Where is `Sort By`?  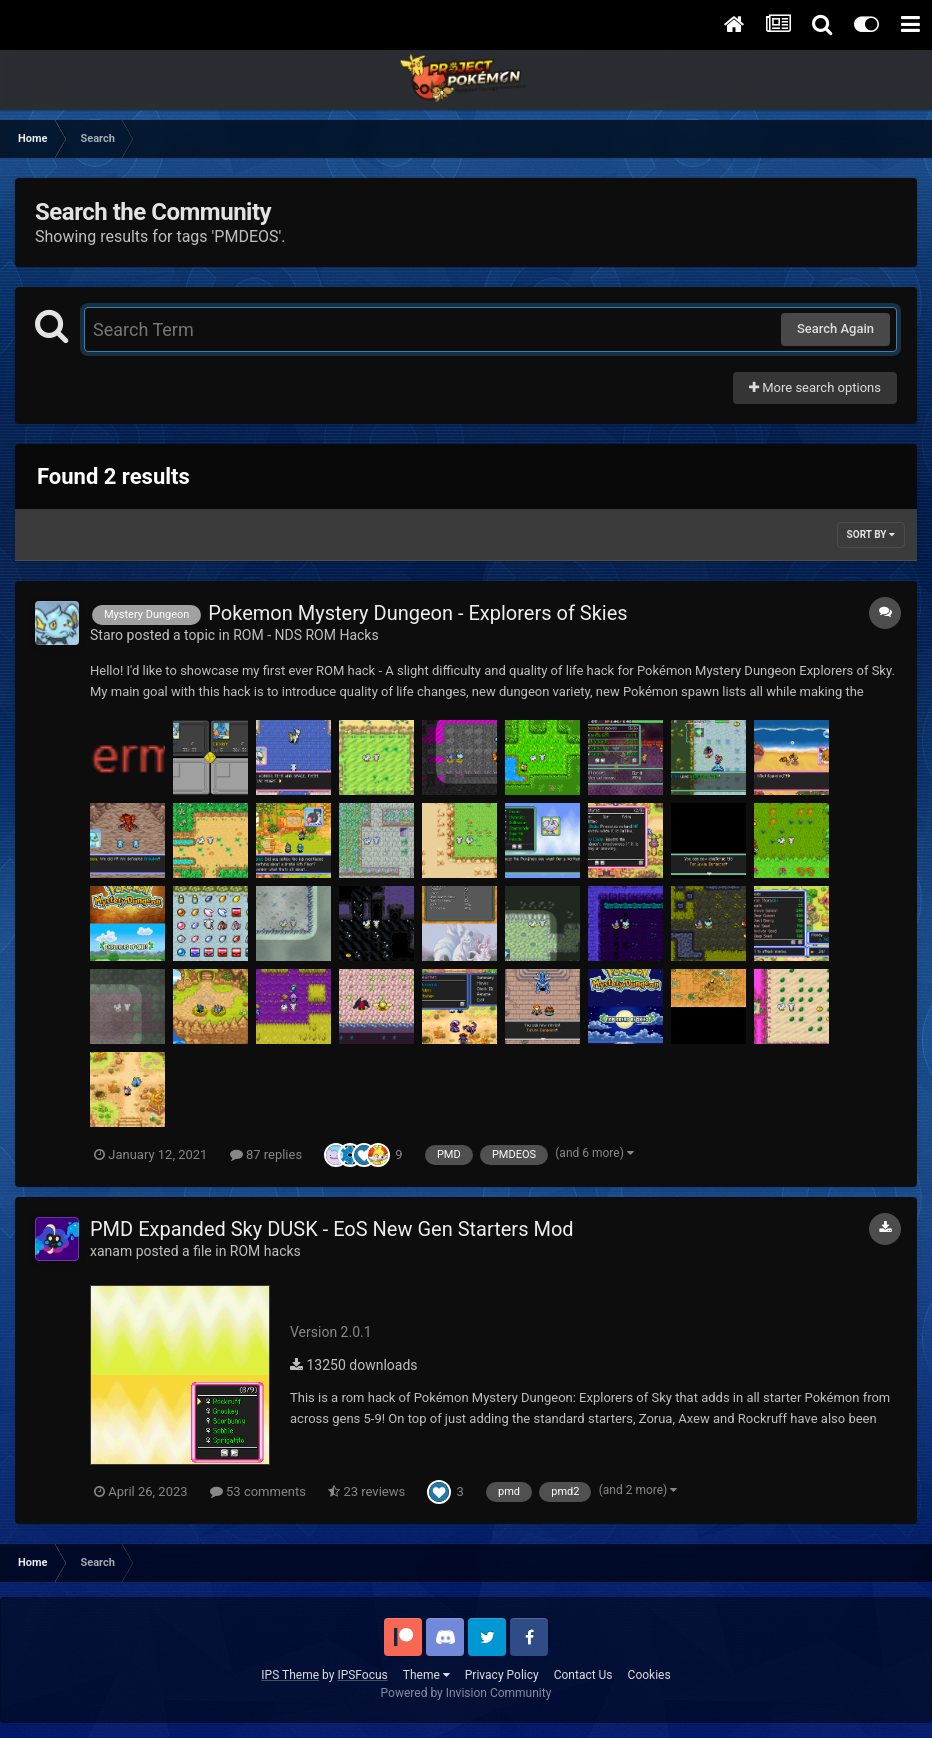
Sort By is located at coordinates (871, 534).